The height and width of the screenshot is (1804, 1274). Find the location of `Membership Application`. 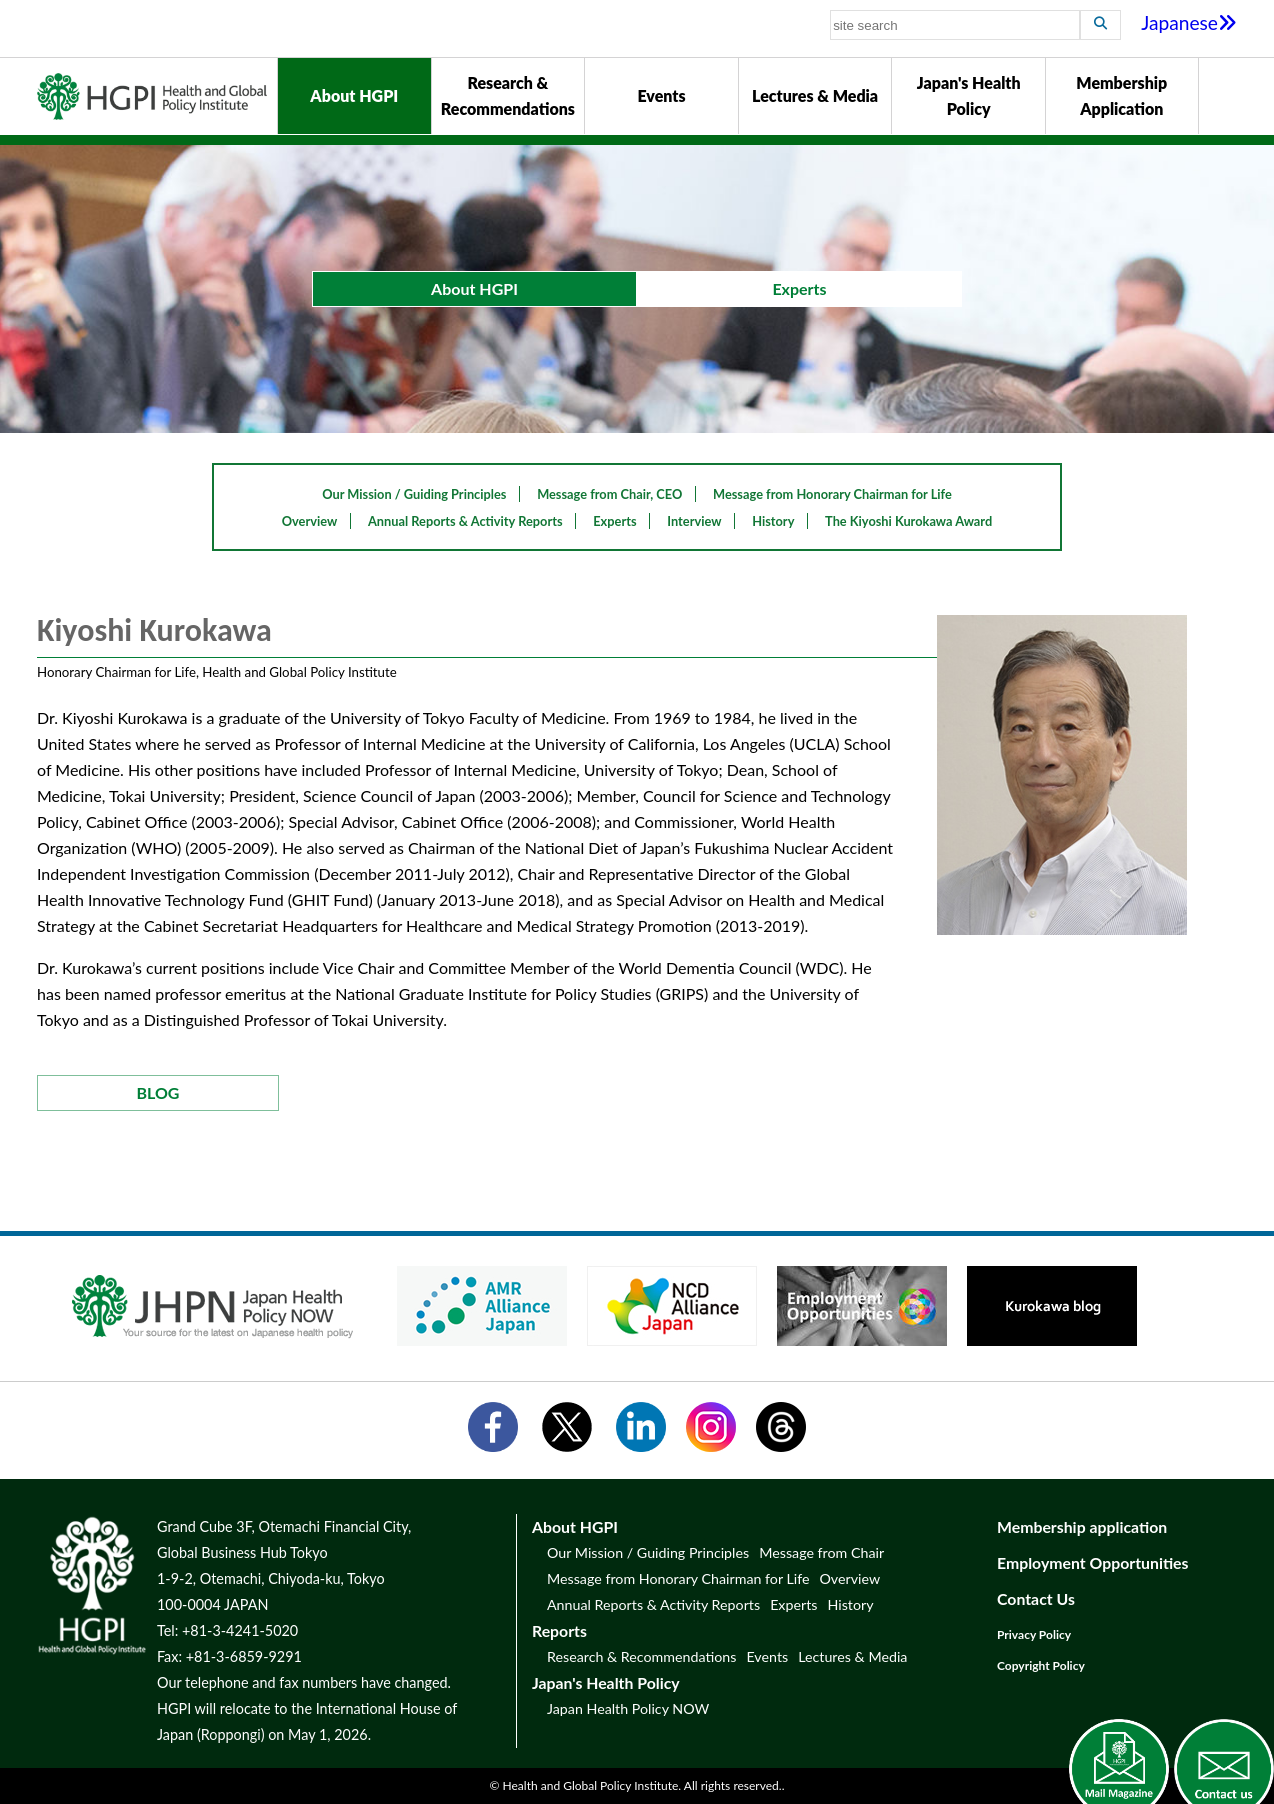

Membership Application is located at coordinates (1121, 95).